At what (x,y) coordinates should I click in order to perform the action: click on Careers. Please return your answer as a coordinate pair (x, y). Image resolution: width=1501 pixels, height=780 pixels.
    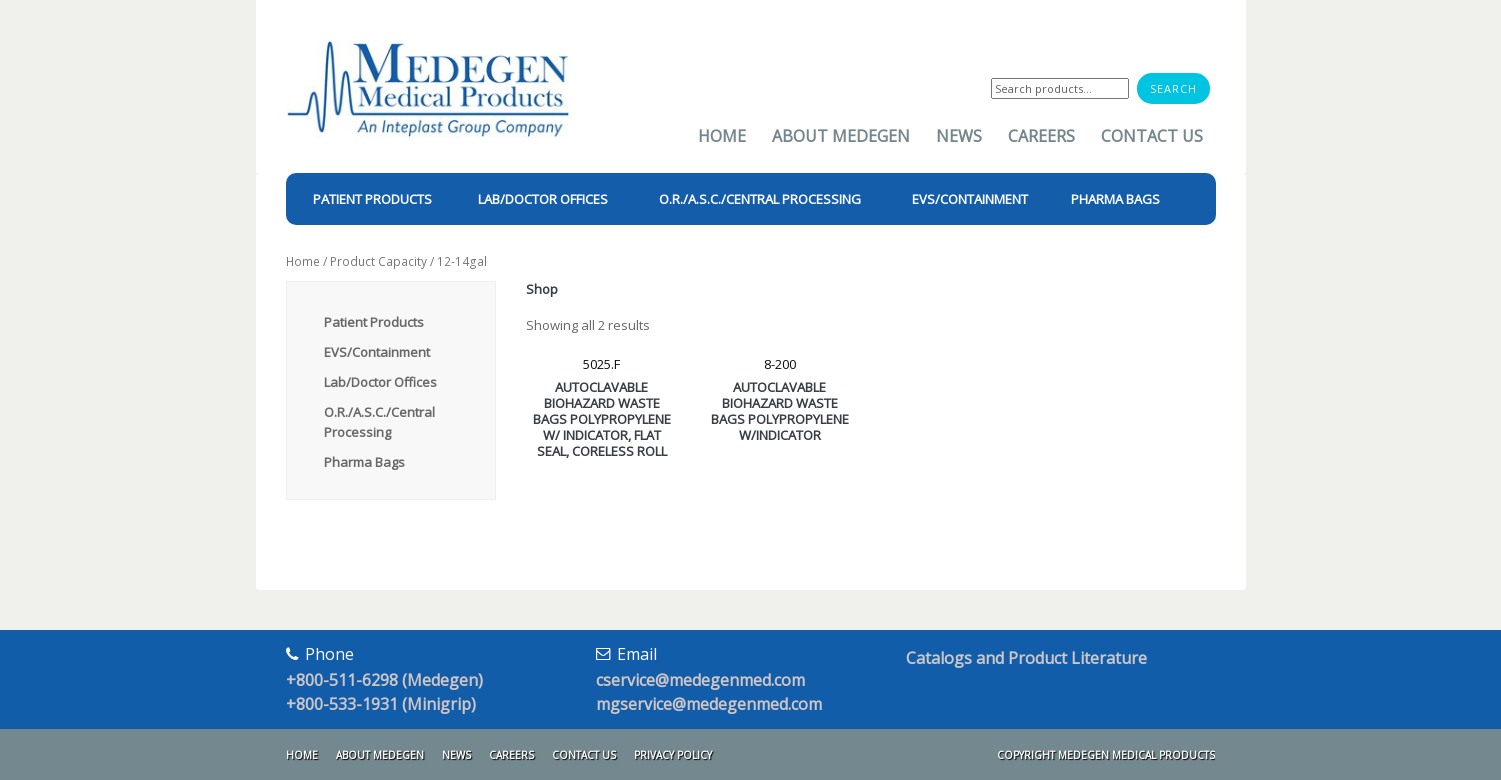
    Looking at the image, I should click on (1041, 136).